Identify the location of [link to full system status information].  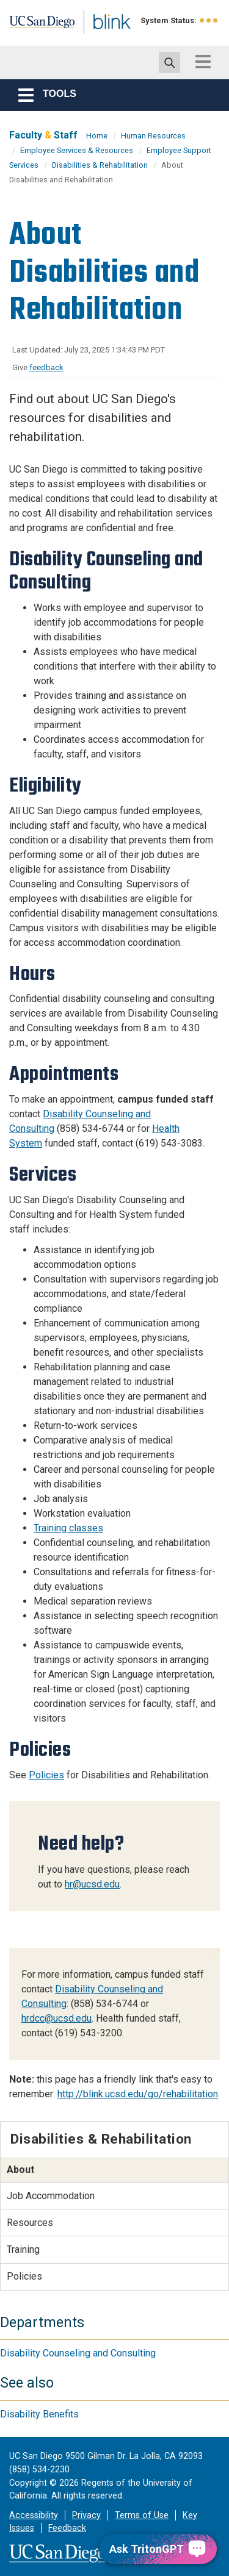
(209, 20).